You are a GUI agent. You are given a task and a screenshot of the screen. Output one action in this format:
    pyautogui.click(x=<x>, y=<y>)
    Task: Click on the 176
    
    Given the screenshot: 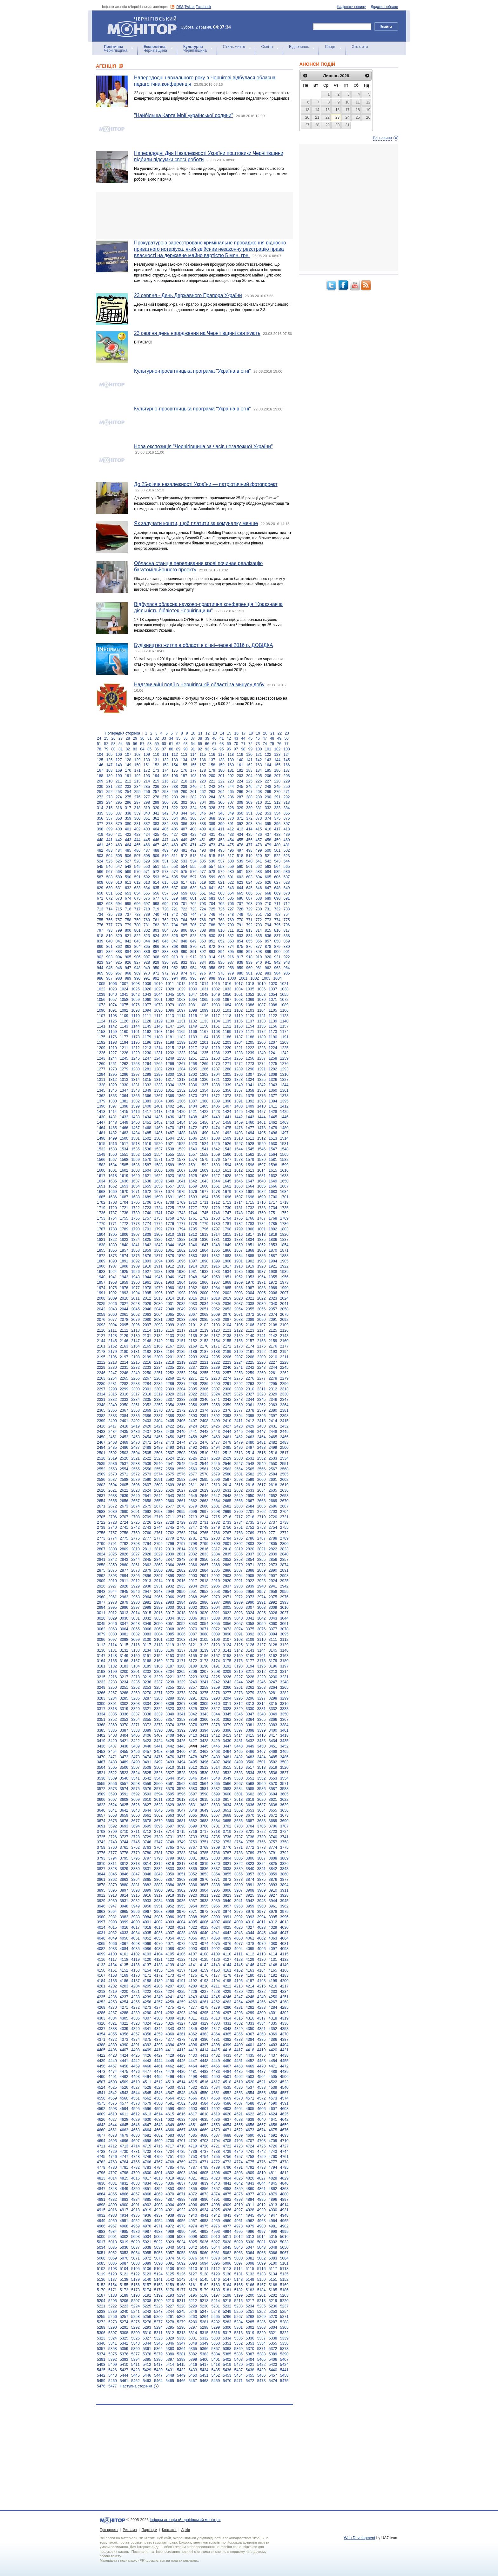 What is the action you would take?
    pyautogui.click(x=184, y=770)
    